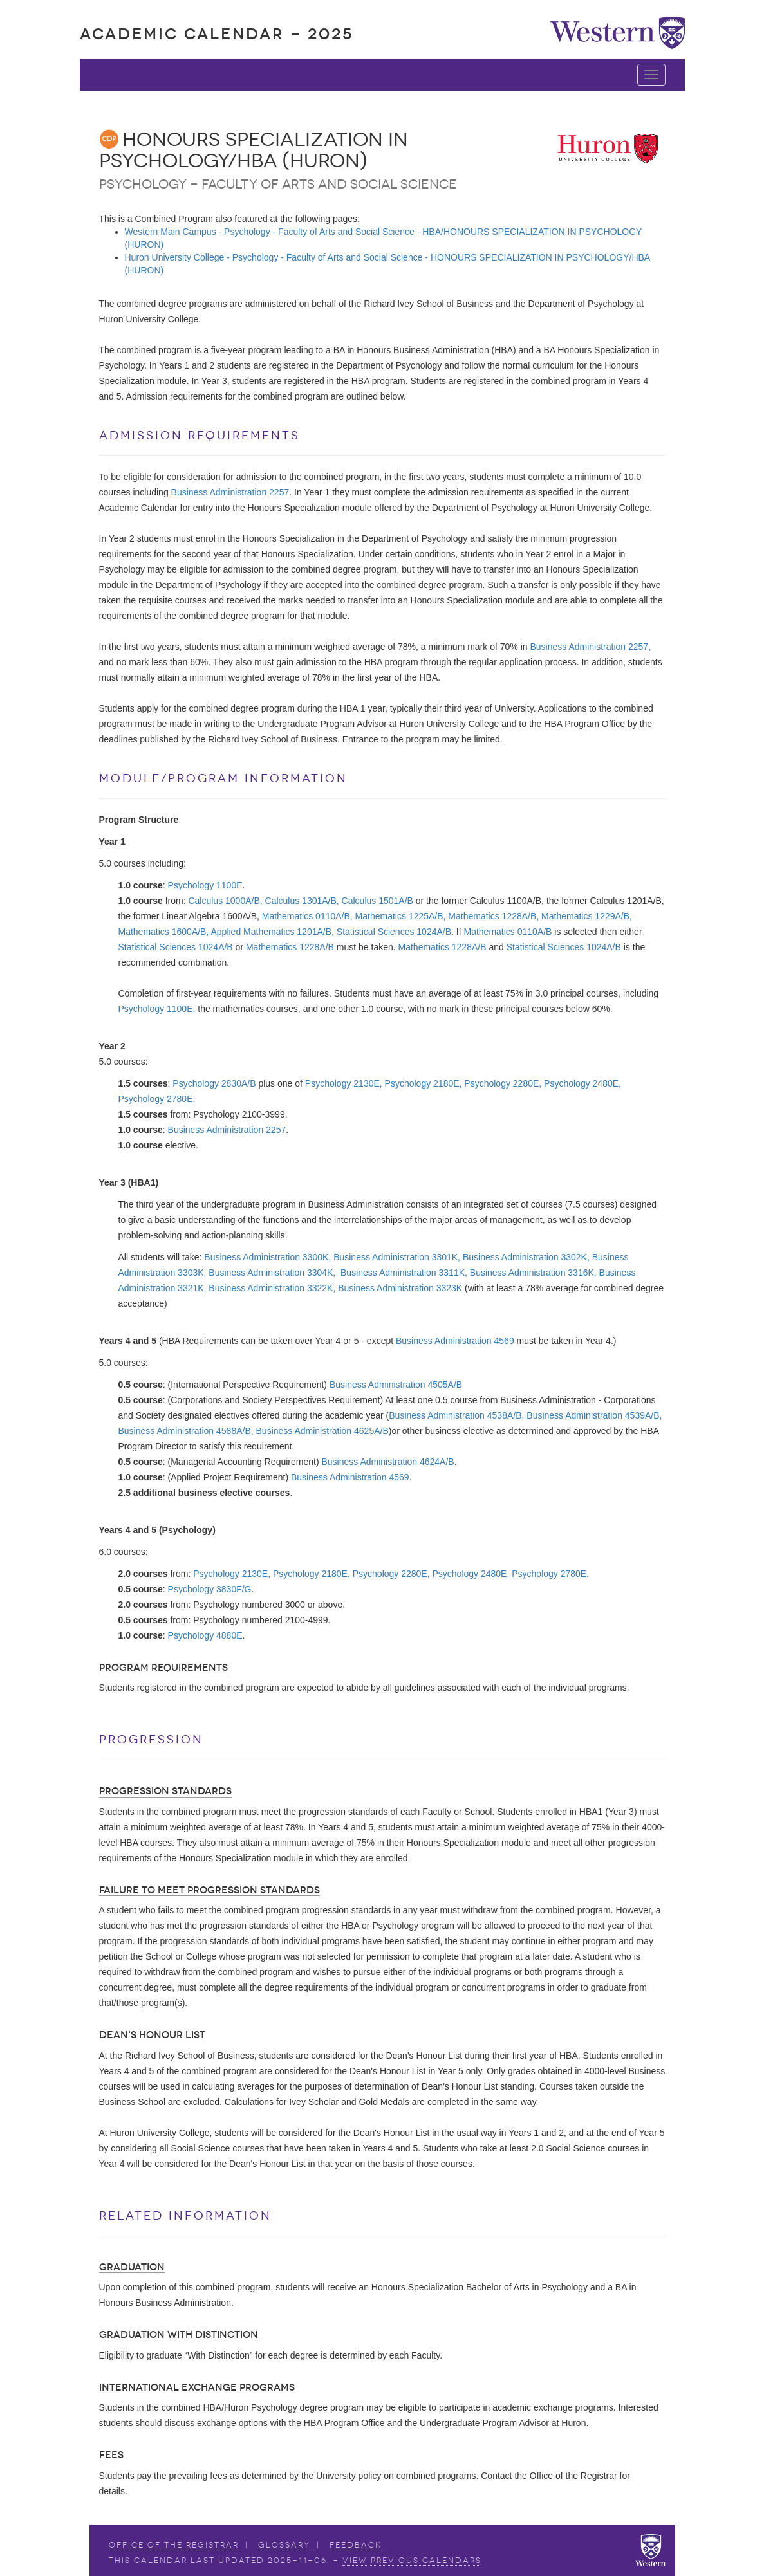  What do you see at coordinates (302, 901) in the screenshot?
I see `Calculus 1301A/B,` at bounding box center [302, 901].